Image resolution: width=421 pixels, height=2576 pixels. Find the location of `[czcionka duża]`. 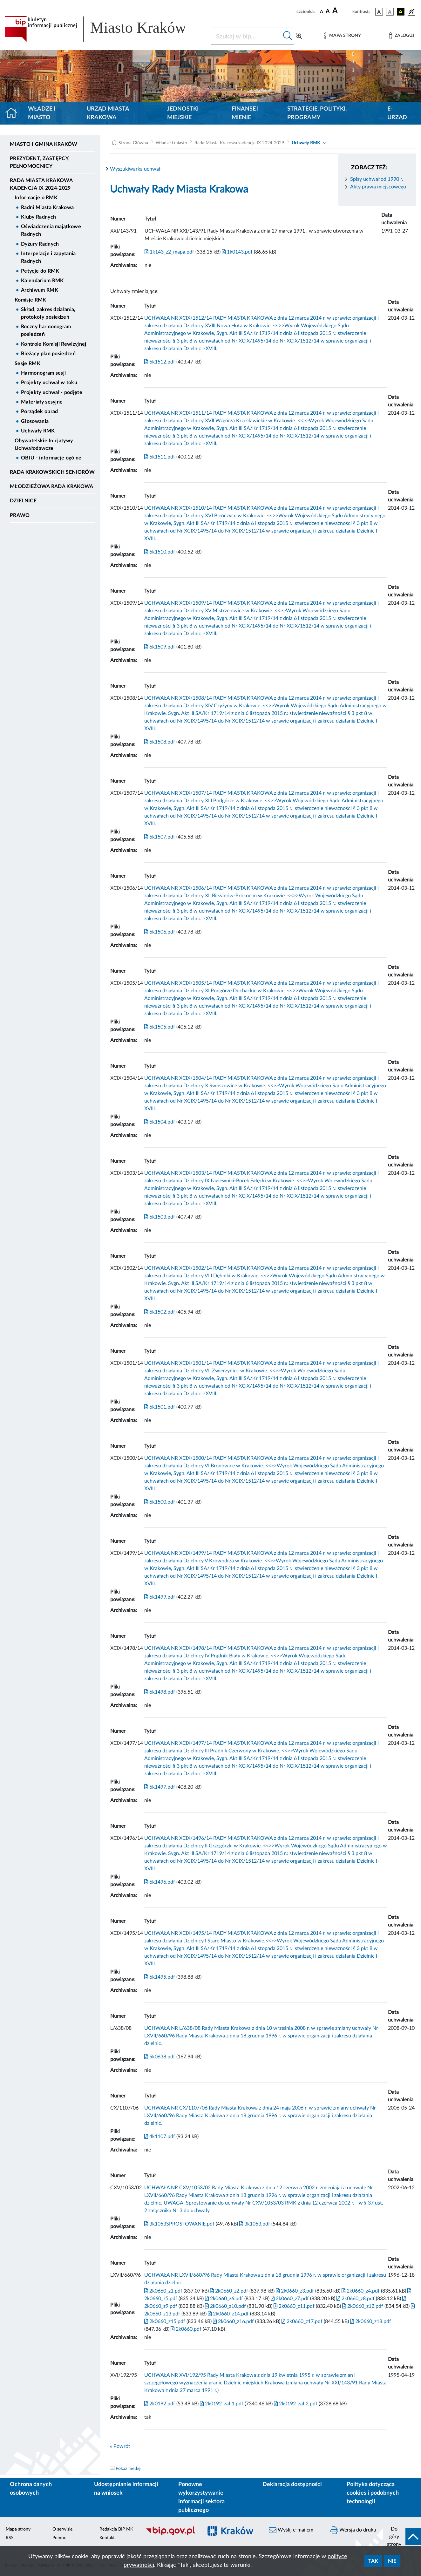

[czcionka duża] is located at coordinates (341, 11).